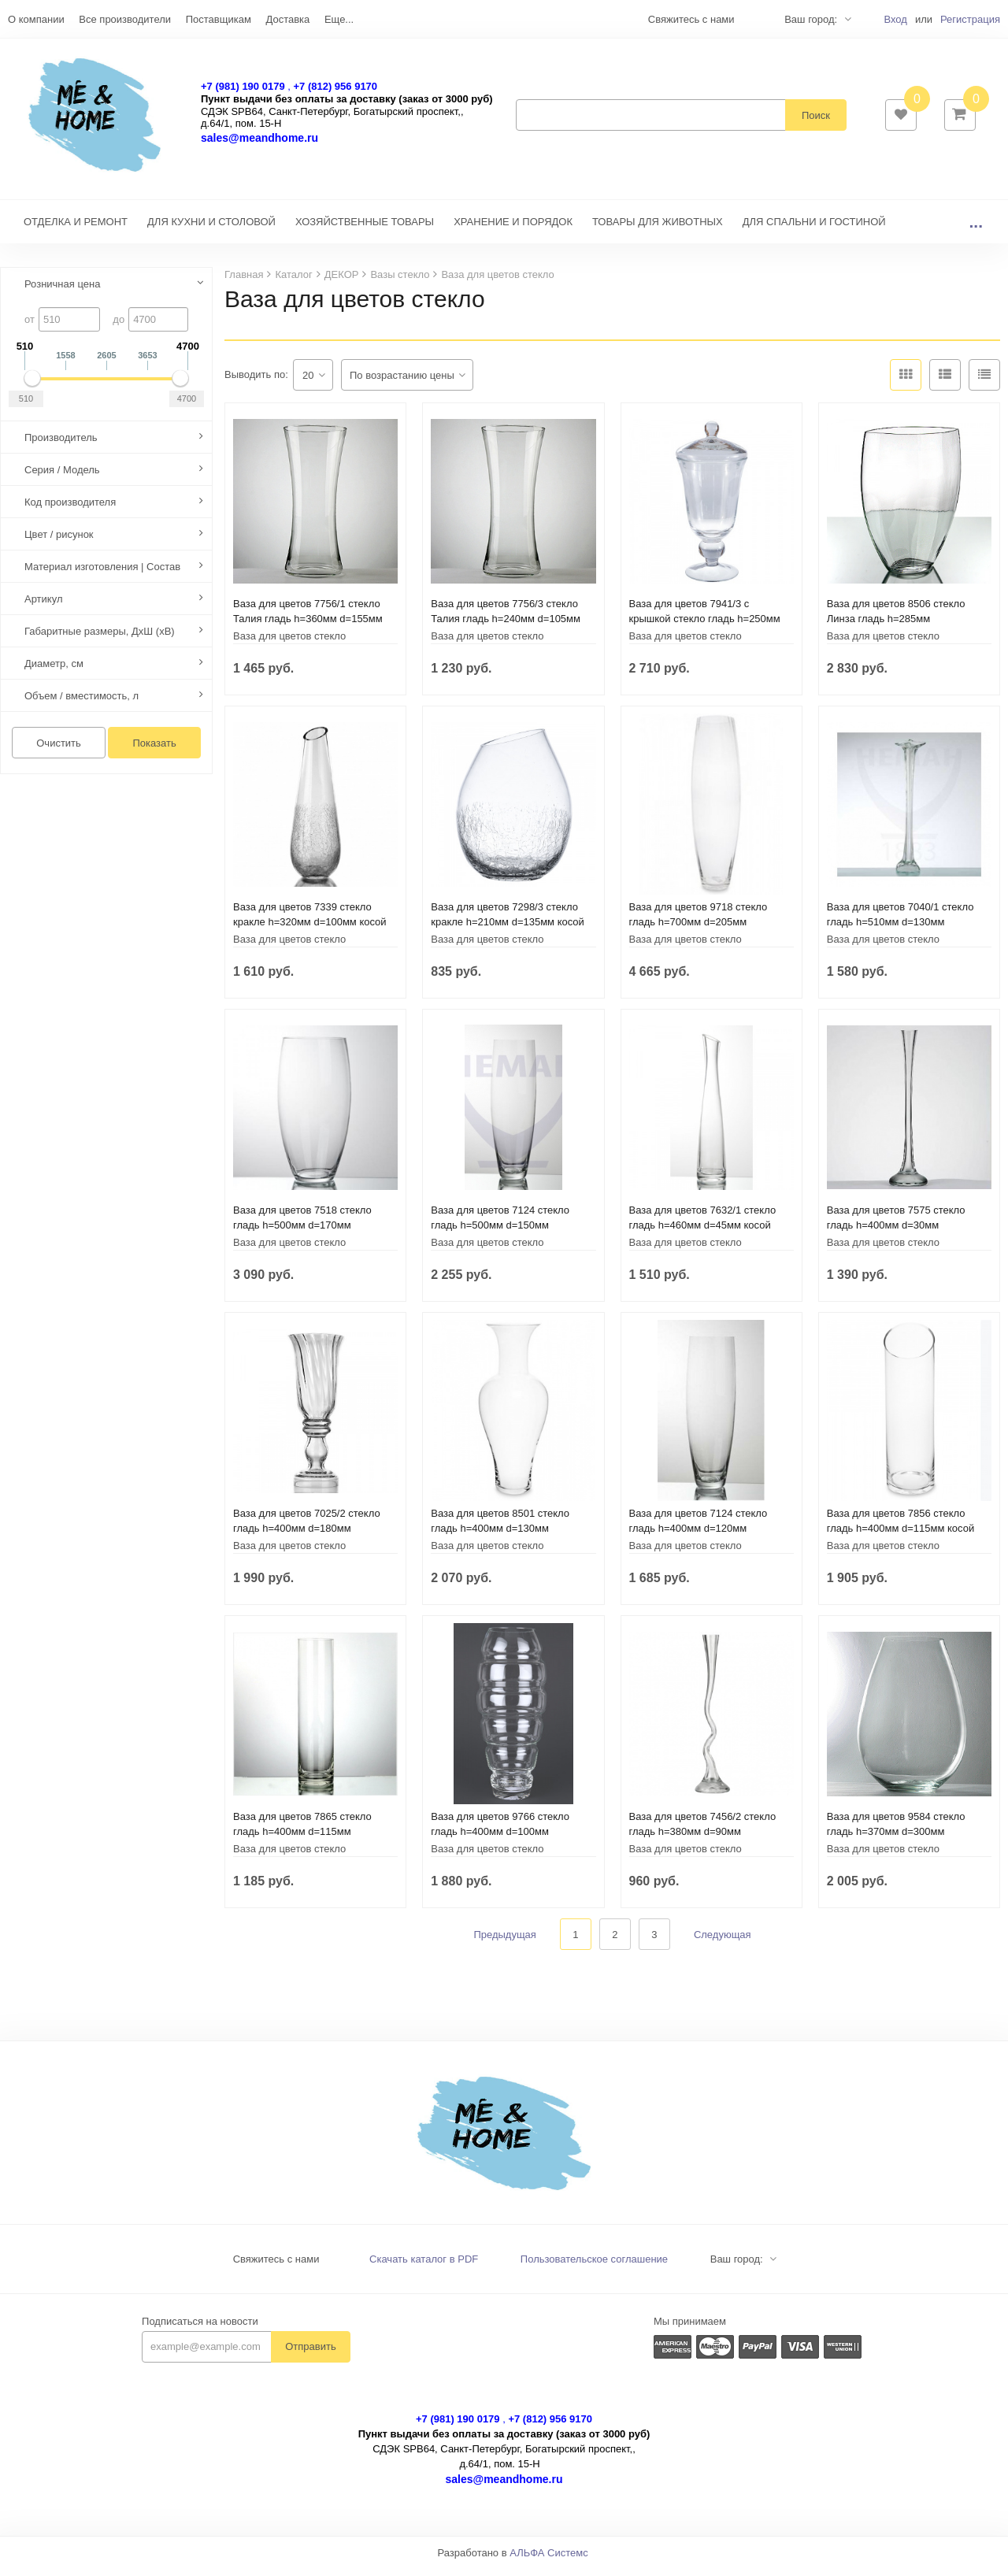 The width and height of the screenshot is (1008, 2576). I want to click on Следующая, so click(722, 1942).